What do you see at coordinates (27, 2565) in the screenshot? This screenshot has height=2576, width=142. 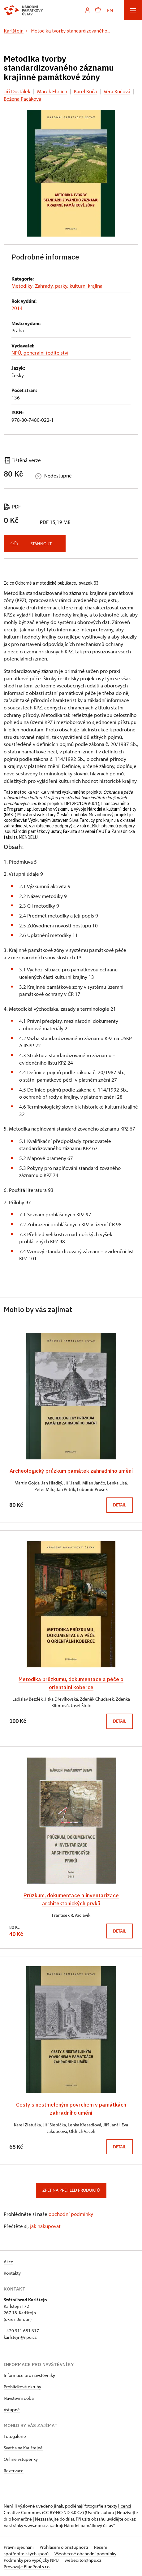 I see `Provozuje BluePool s.r.o.` at bounding box center [27, 2565].